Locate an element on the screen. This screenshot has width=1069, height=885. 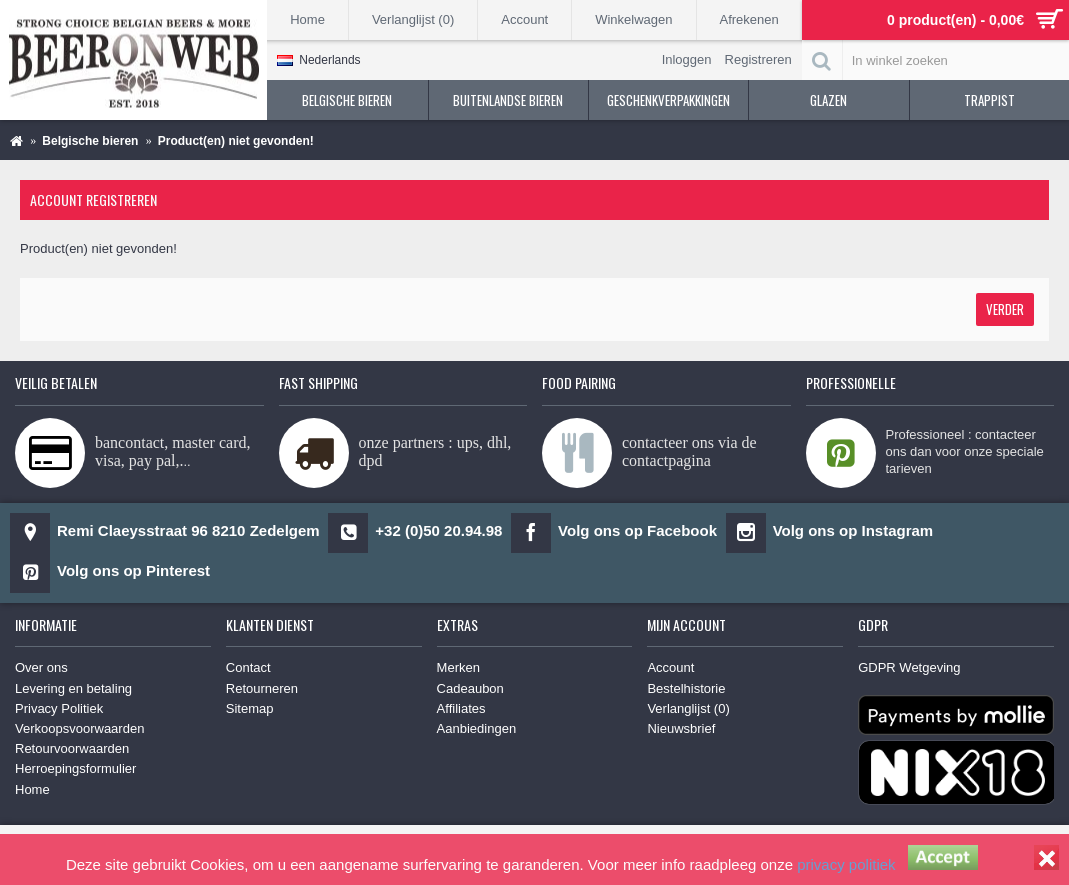
Retourneren is located at coordinates (262, 688).